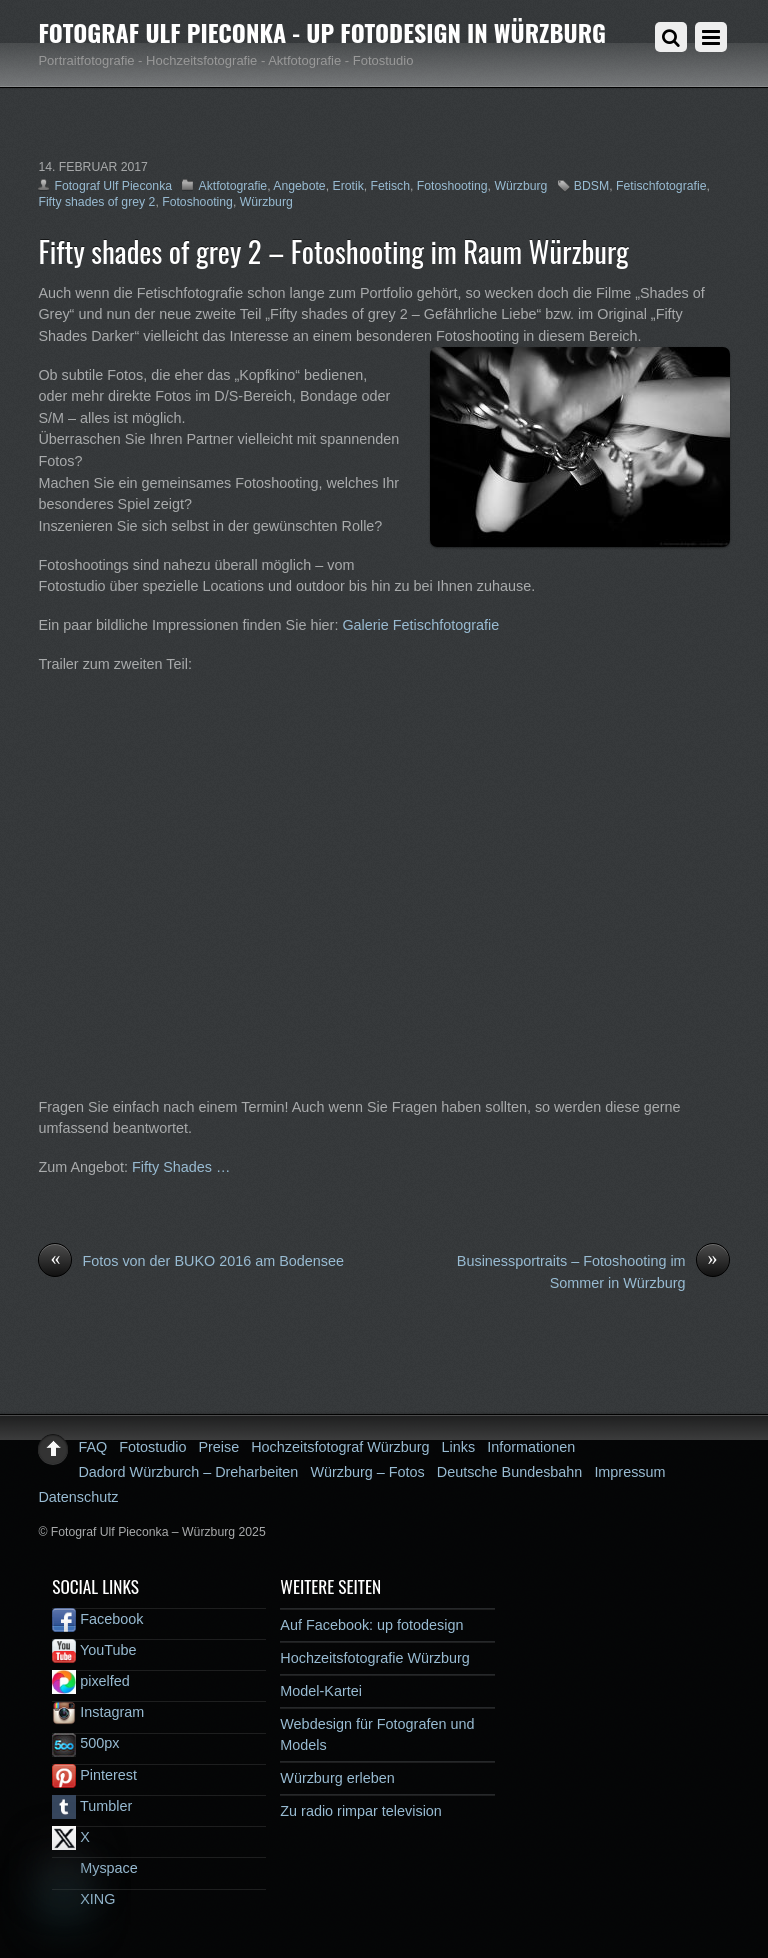 The image size is (768, 1958). Describe the element at coordinates (459, 1447) in the screenshot. I see `Links` at that location.